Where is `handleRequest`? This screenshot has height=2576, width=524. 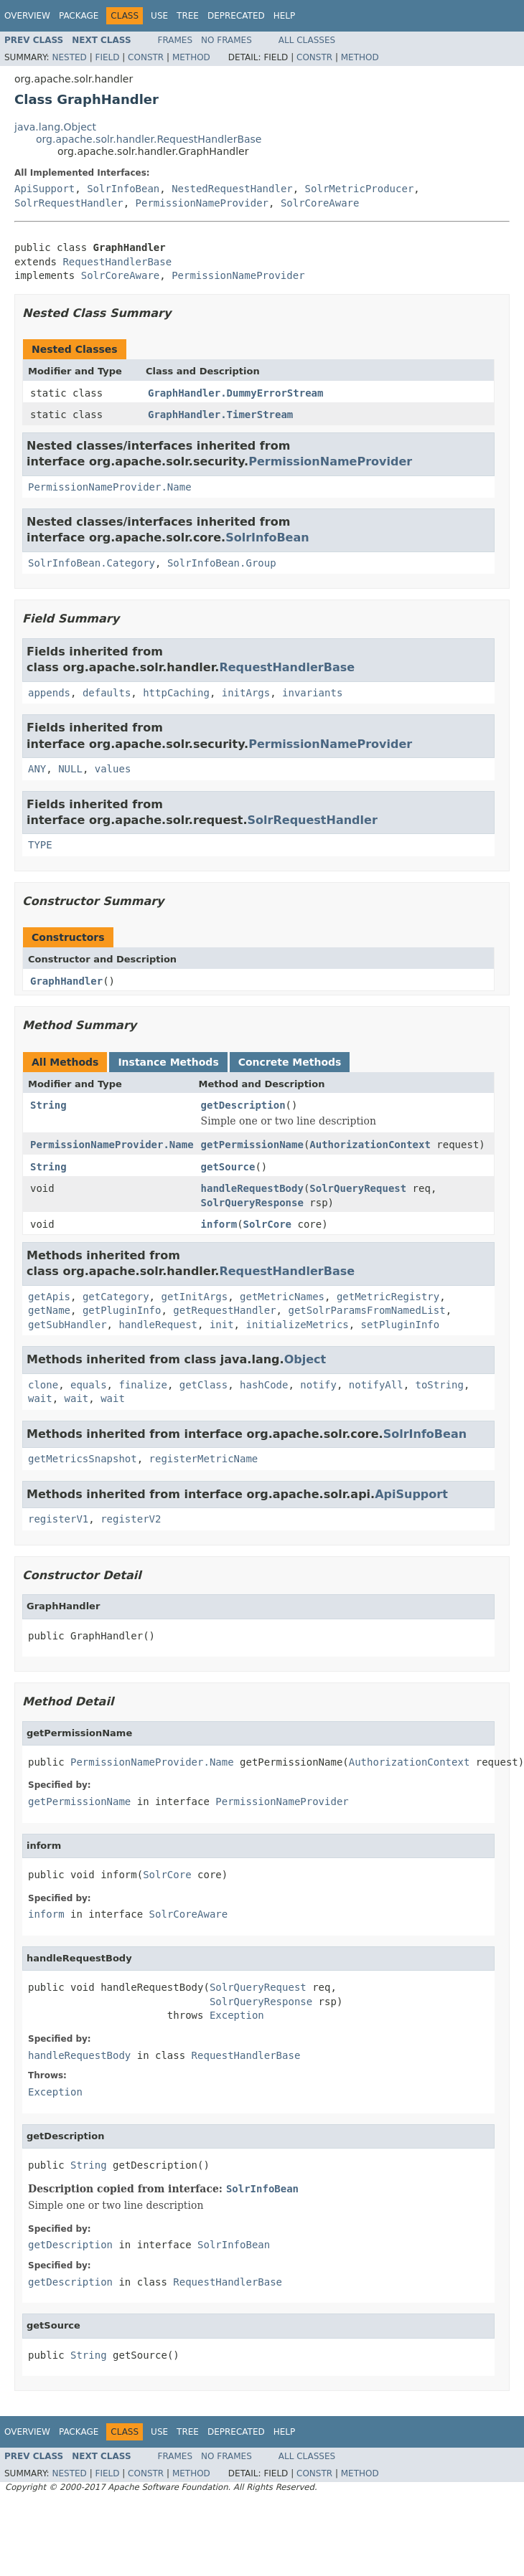
handleRequest is located at coordinates (157, 1324).